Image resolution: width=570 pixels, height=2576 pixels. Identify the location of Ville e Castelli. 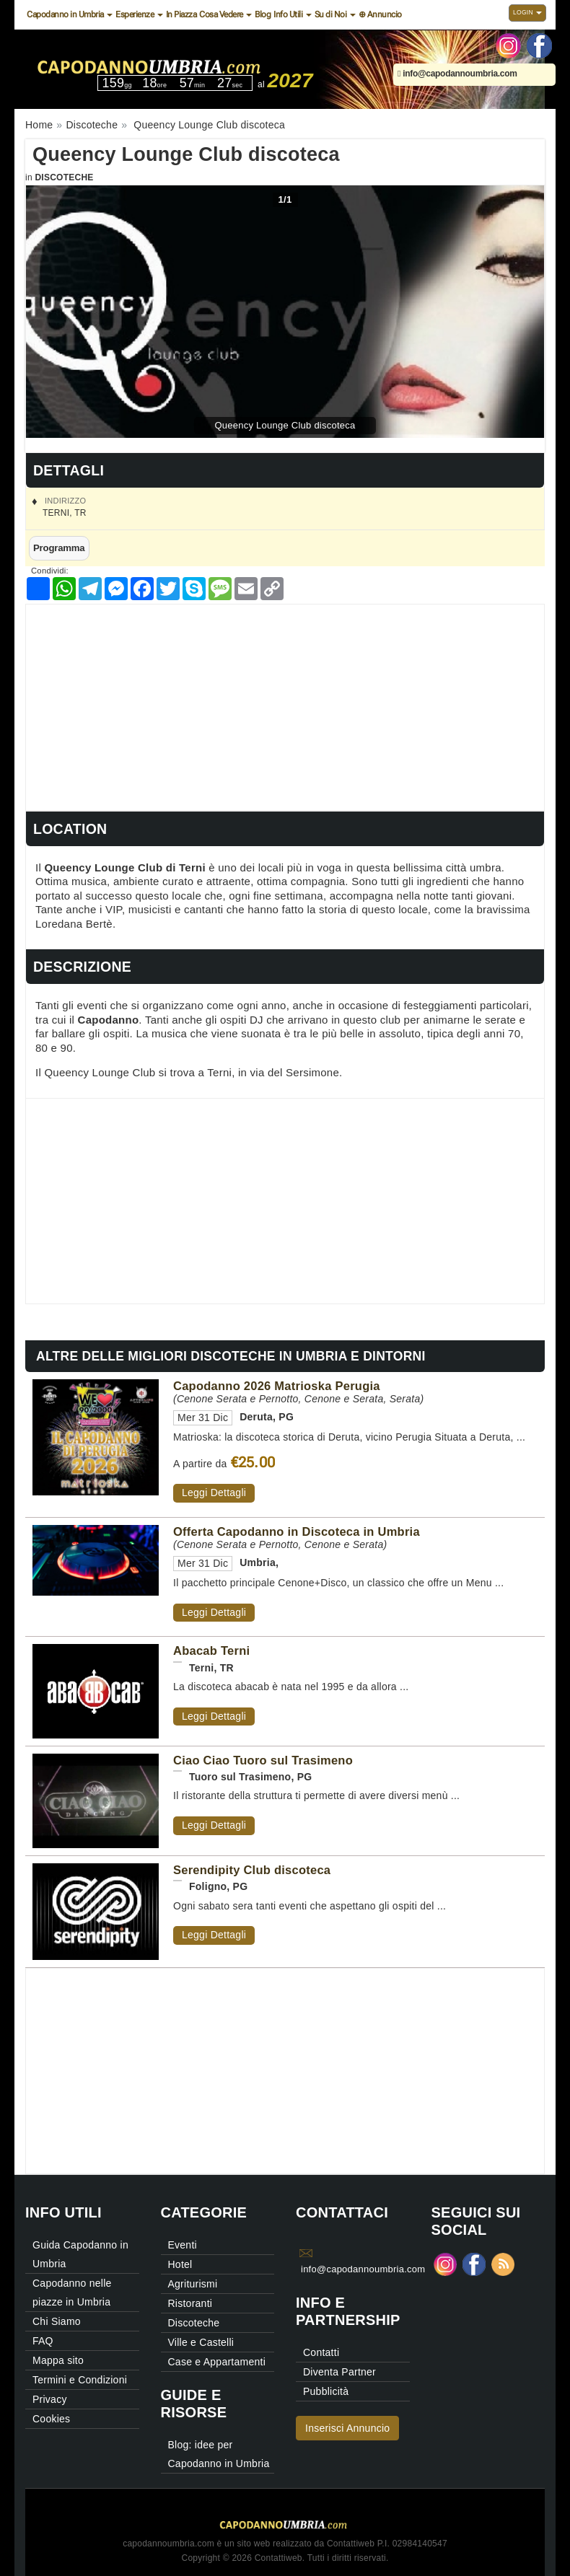
(201, 2342).